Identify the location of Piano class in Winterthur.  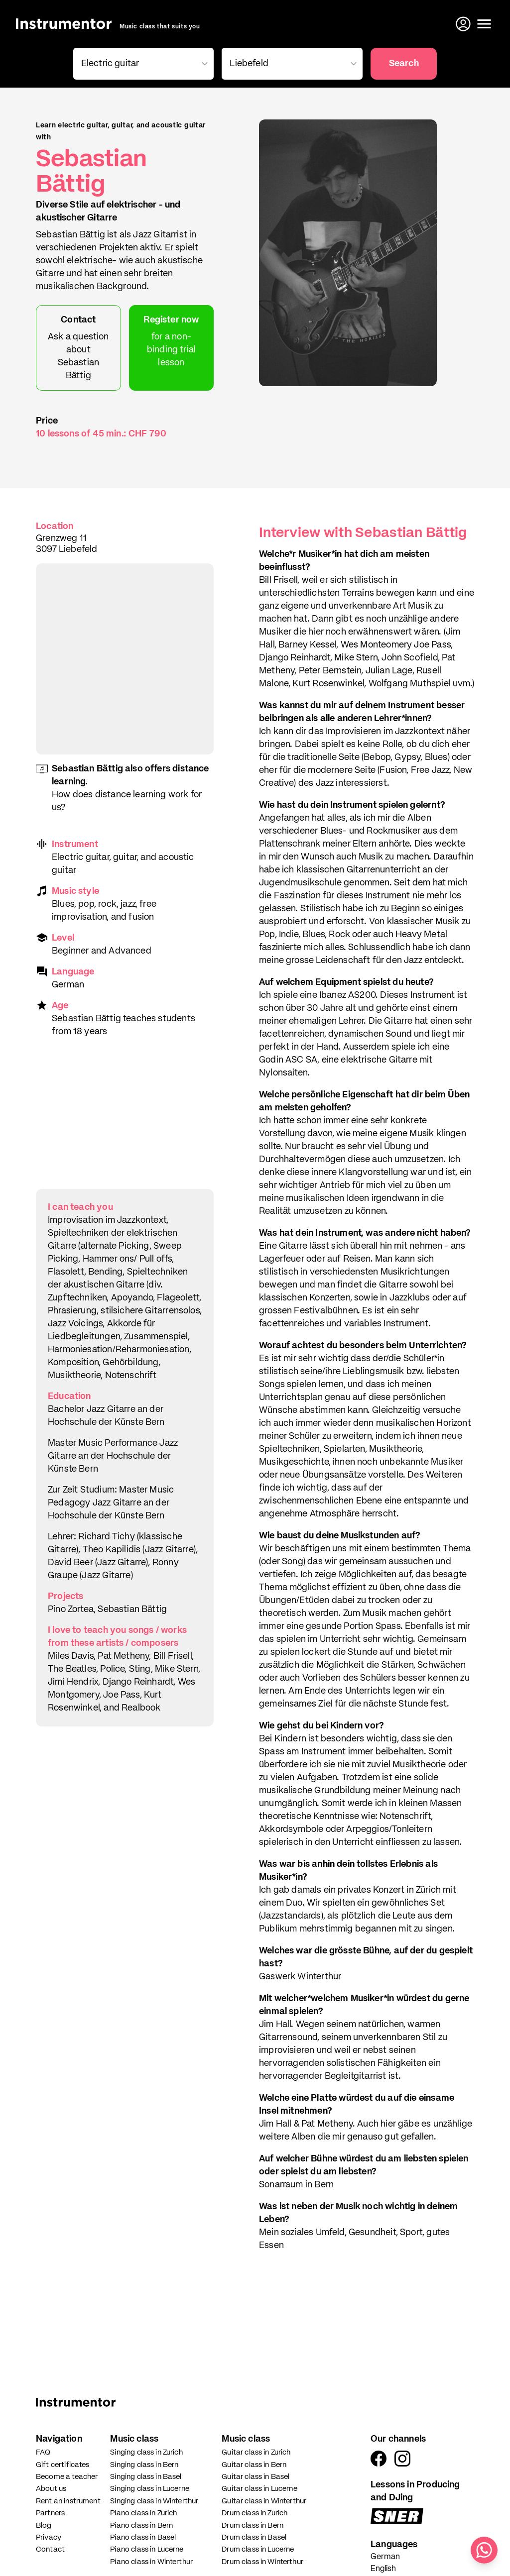
(151, 2562).